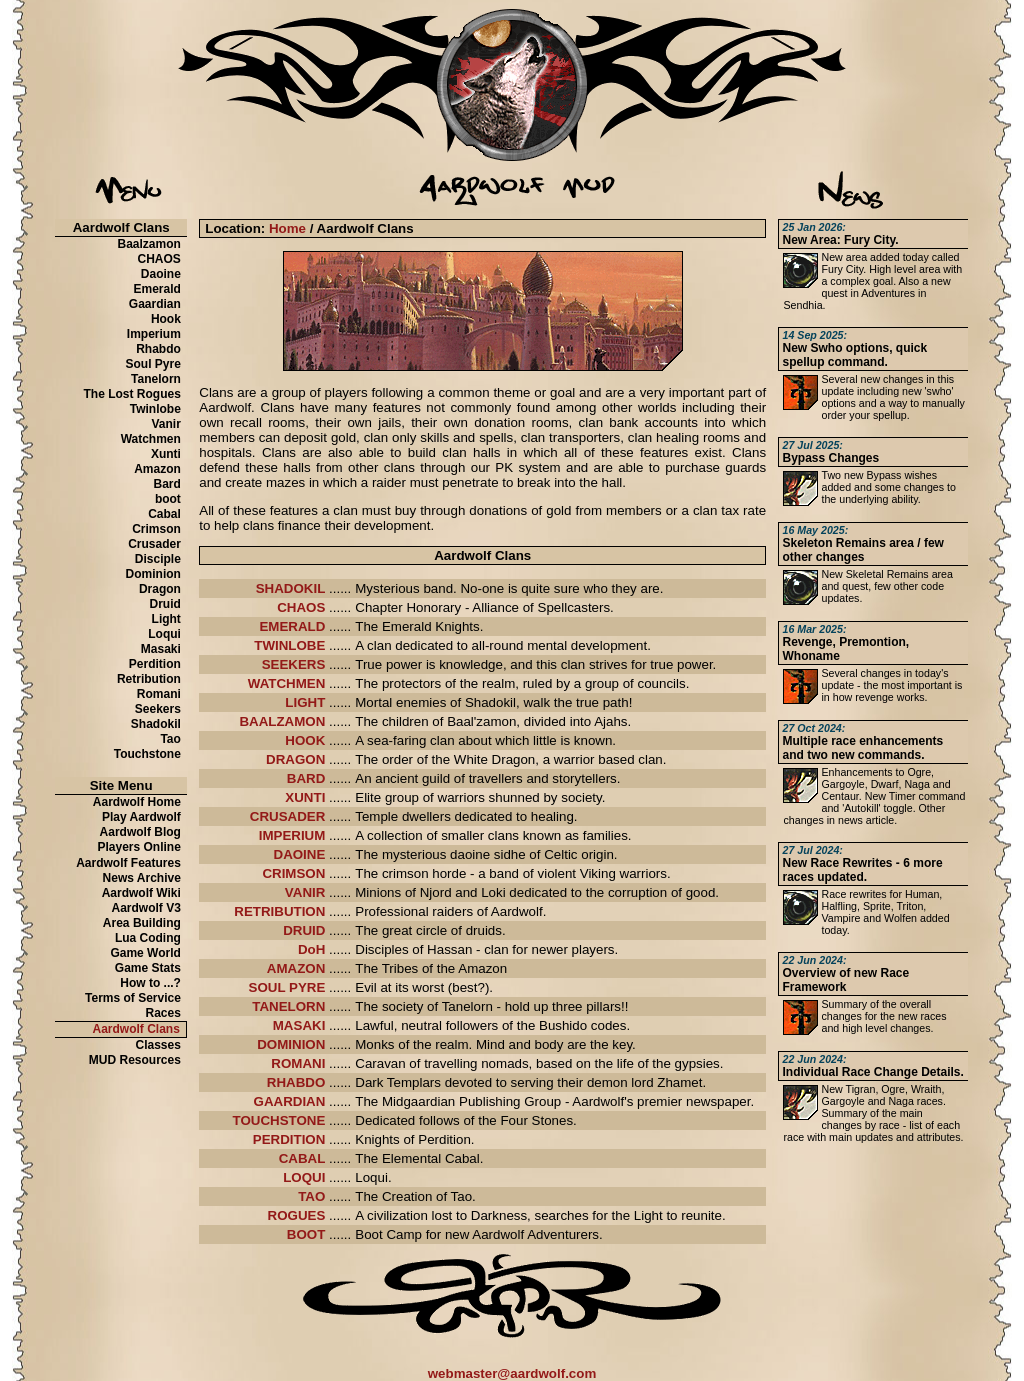 Image resolution: width=1024 pixels, height=1381 pixels. What do you see at coordinates (166, 319) in the screenshot?
I see `Hook` at bounding box center [166, 319].